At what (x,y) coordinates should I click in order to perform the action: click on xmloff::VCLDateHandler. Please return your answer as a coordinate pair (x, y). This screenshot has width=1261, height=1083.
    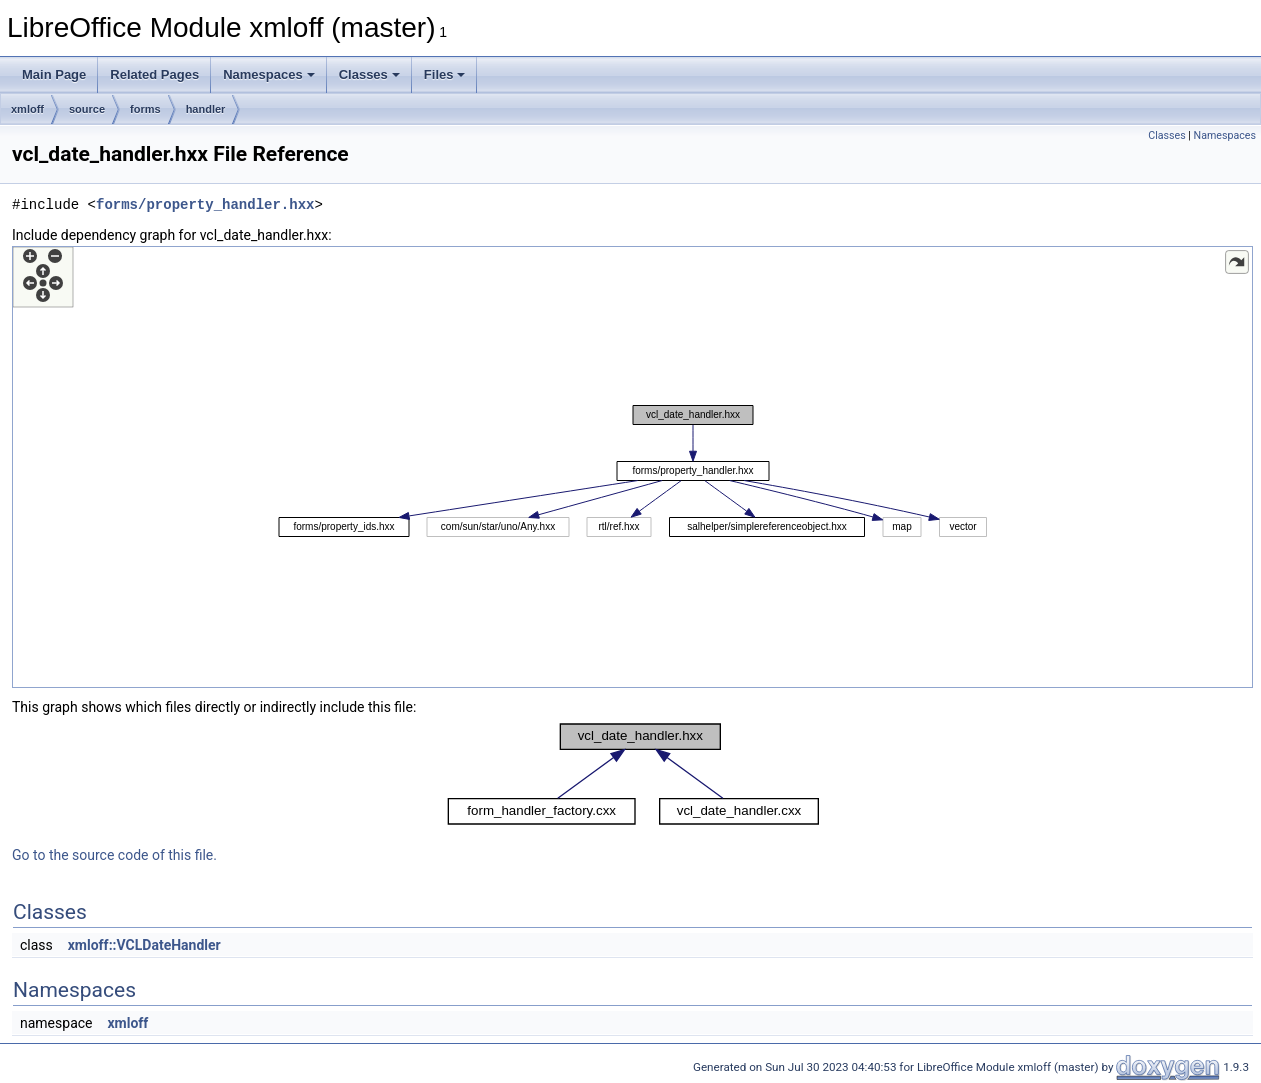
    Looking at the image, I should click on (144, 945).